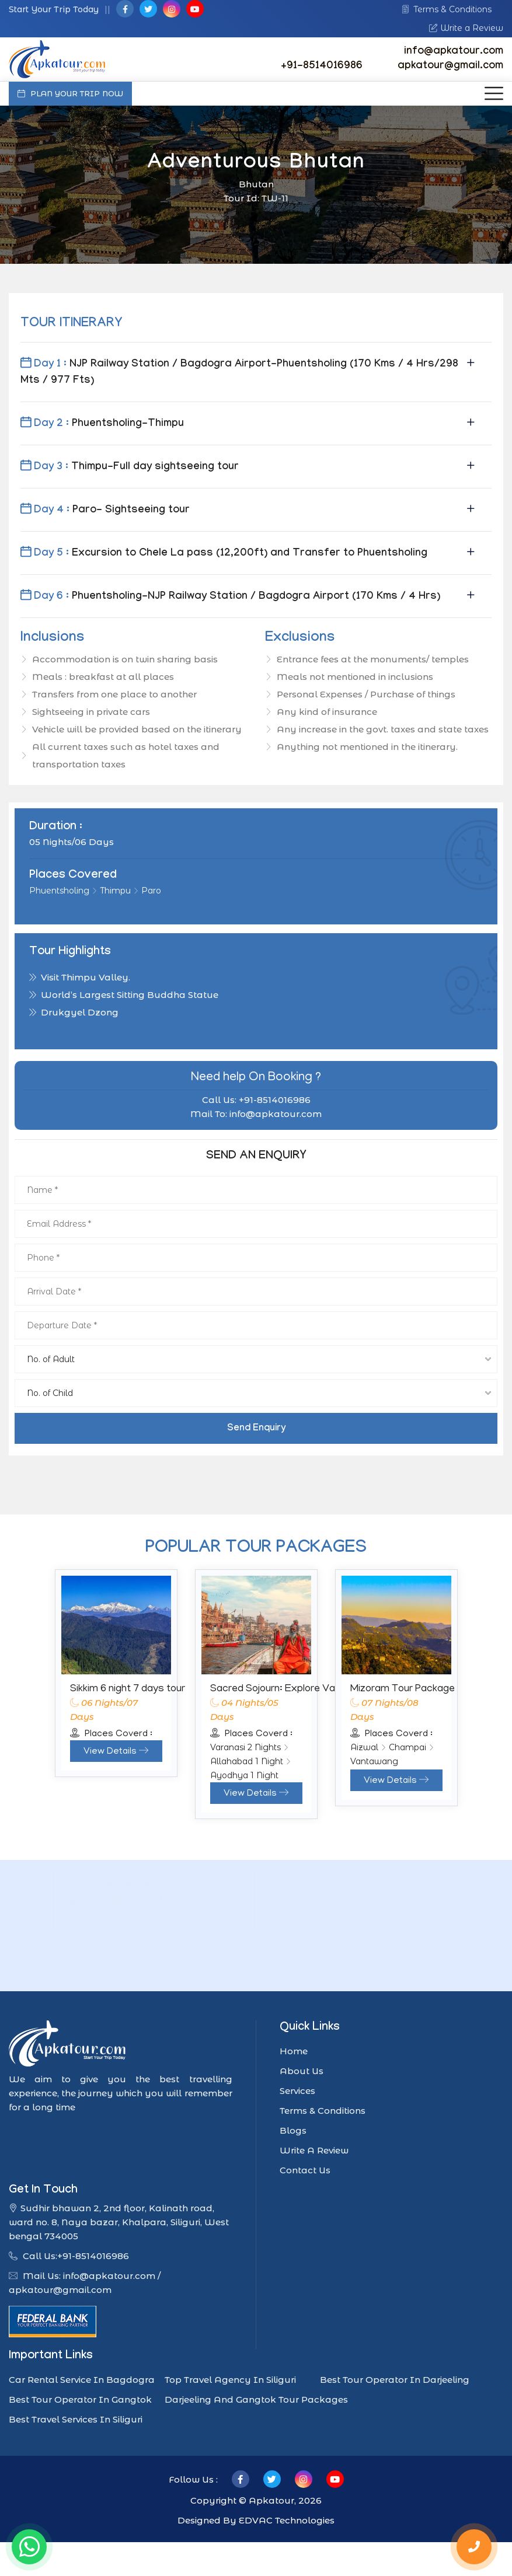 Image resolution: width=512 pixels, height=2576 pixels. I want to click on apkatour@gmail.com, so click(450, 67).